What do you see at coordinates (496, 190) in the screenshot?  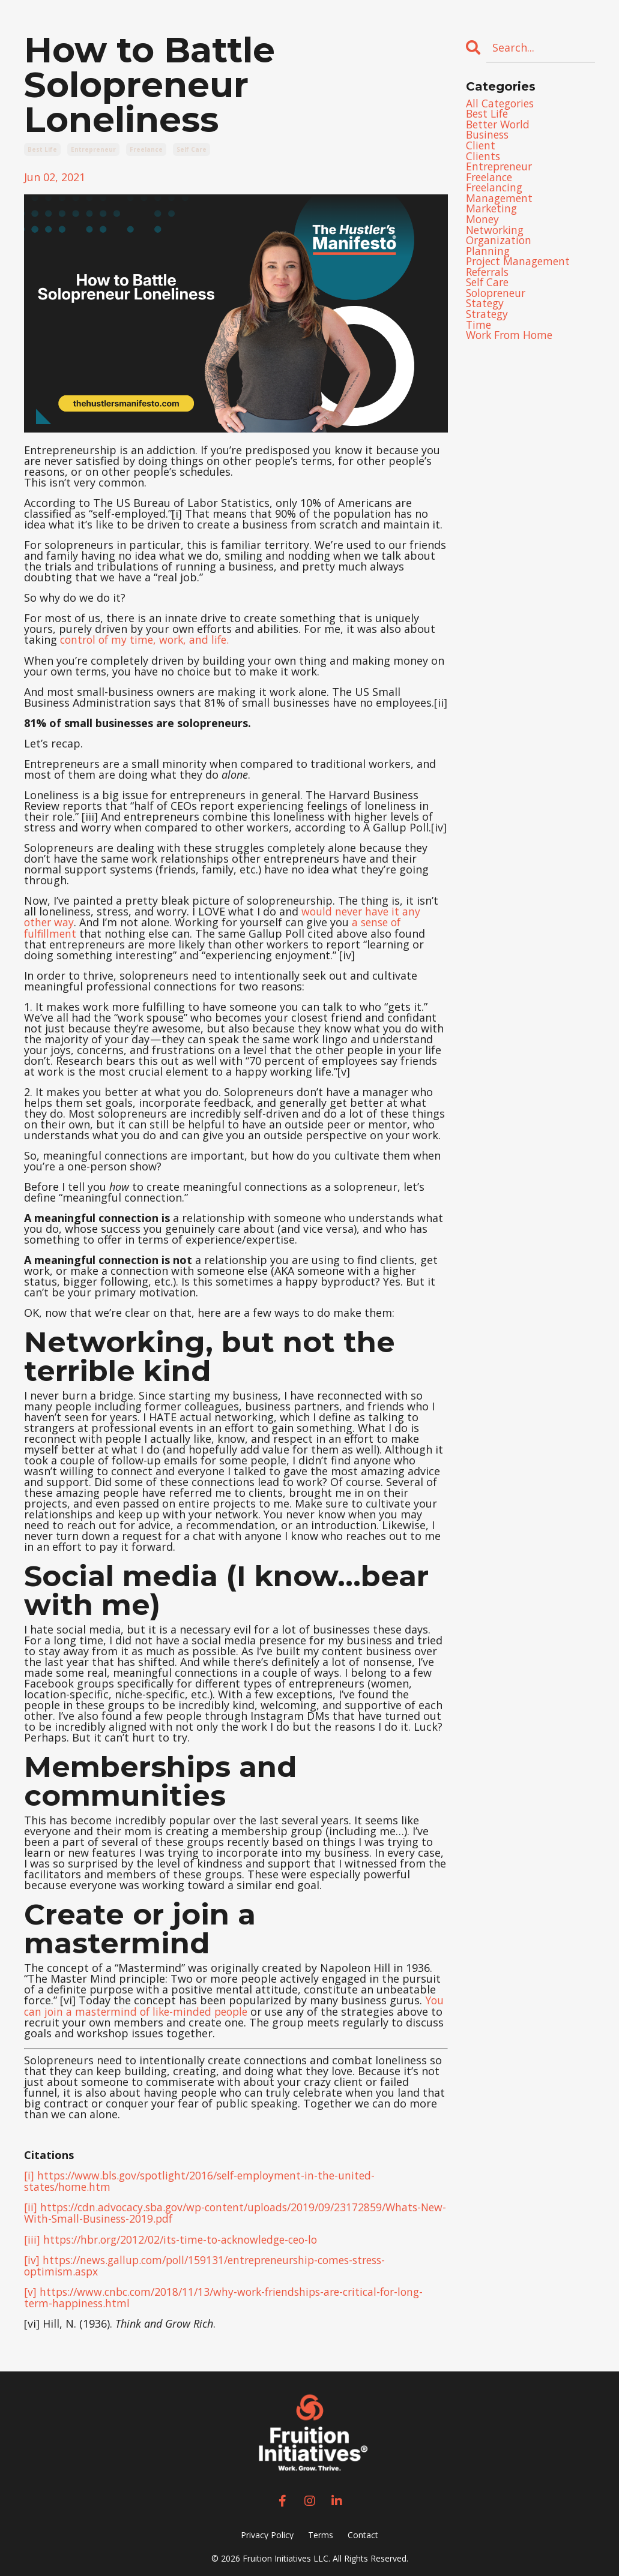 I see `freelancing` at bounding box center [496, 190].